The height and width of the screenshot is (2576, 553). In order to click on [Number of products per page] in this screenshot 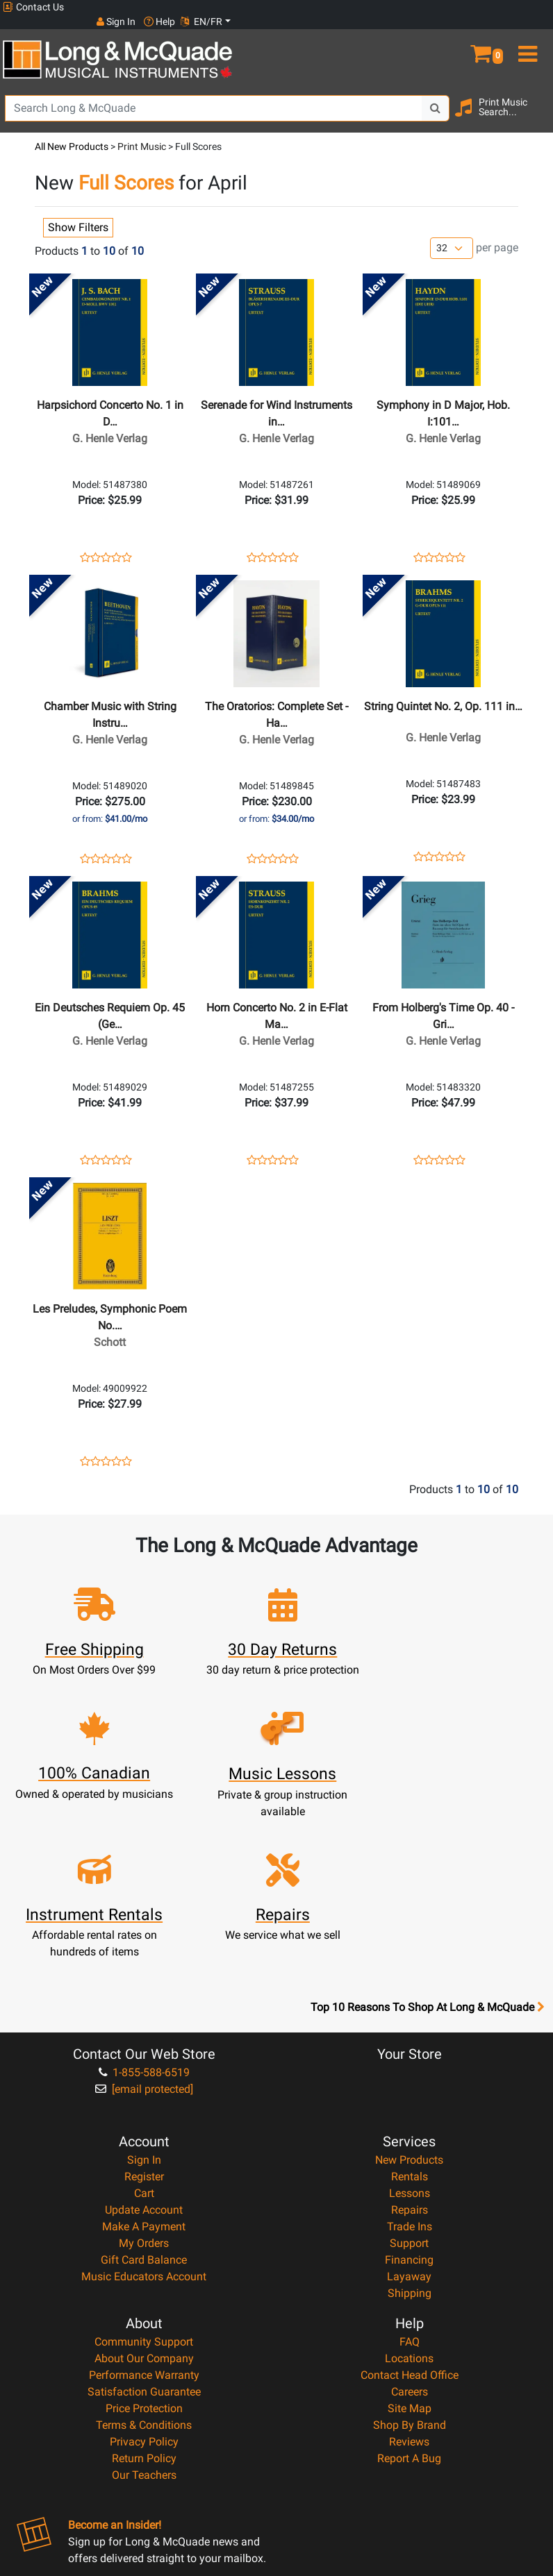, I will do `click(451, 234)`.